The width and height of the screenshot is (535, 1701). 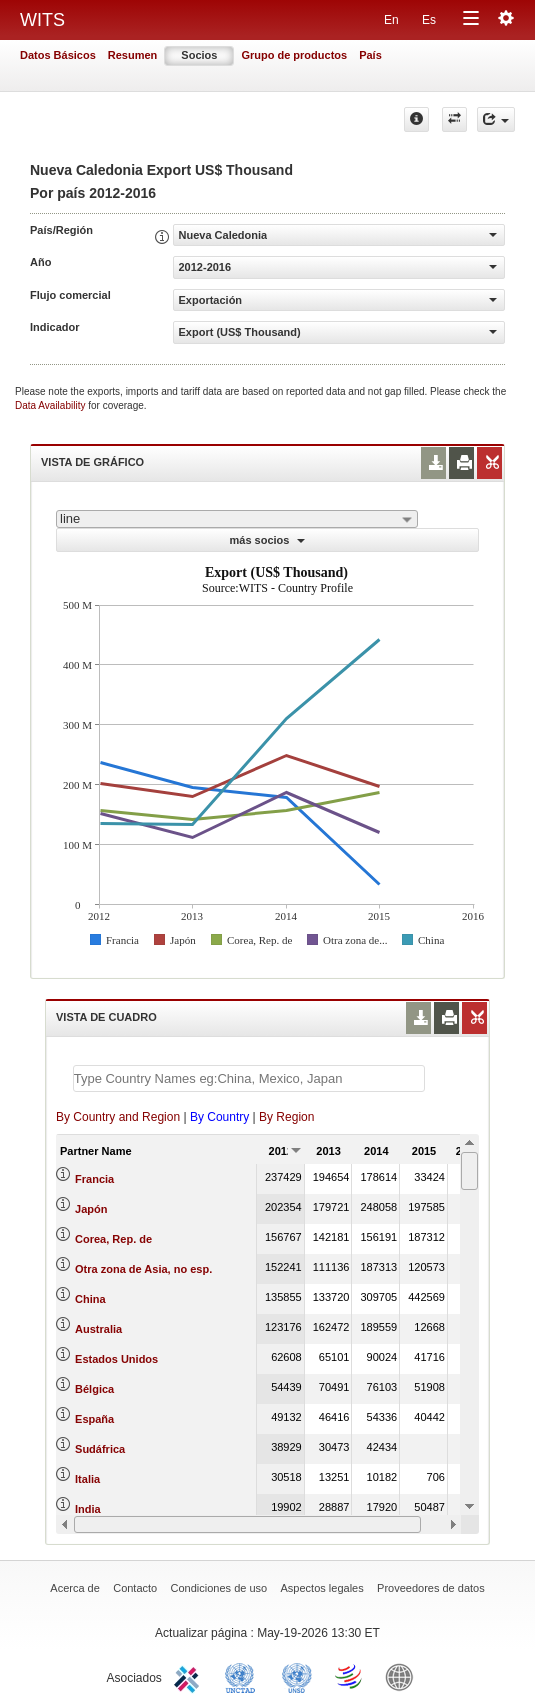 I want to click on UNCTAD, so click(x=244, y=1676).